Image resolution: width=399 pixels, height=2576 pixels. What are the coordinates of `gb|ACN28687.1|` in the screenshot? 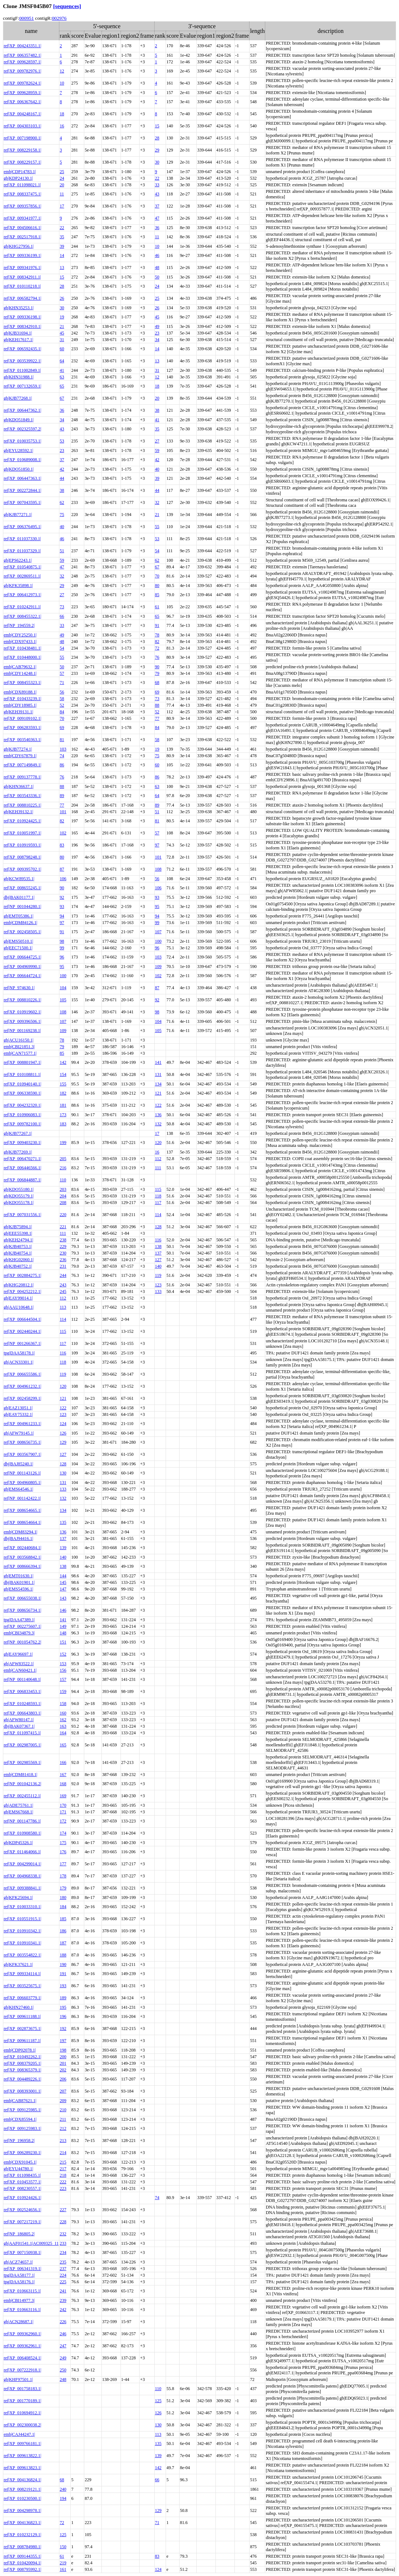 It's located at (18, 2321).